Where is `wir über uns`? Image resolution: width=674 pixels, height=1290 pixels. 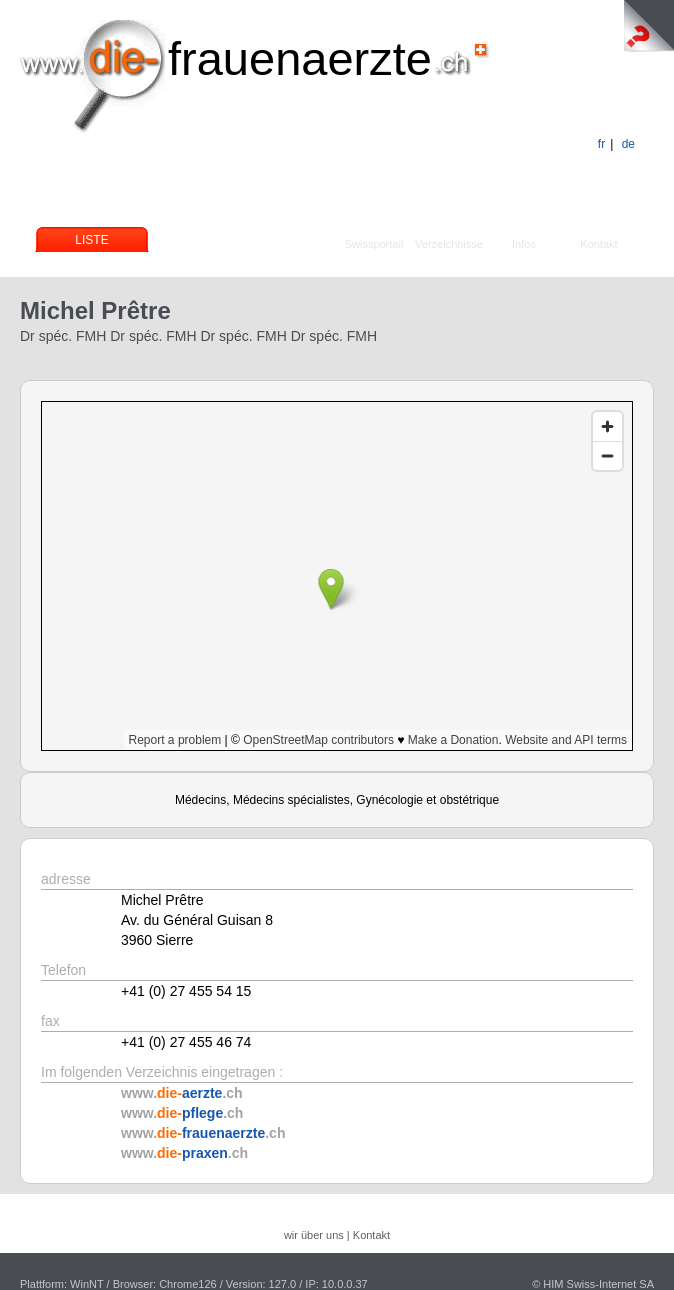 wir über uns is located at coordinates (314, 1235).